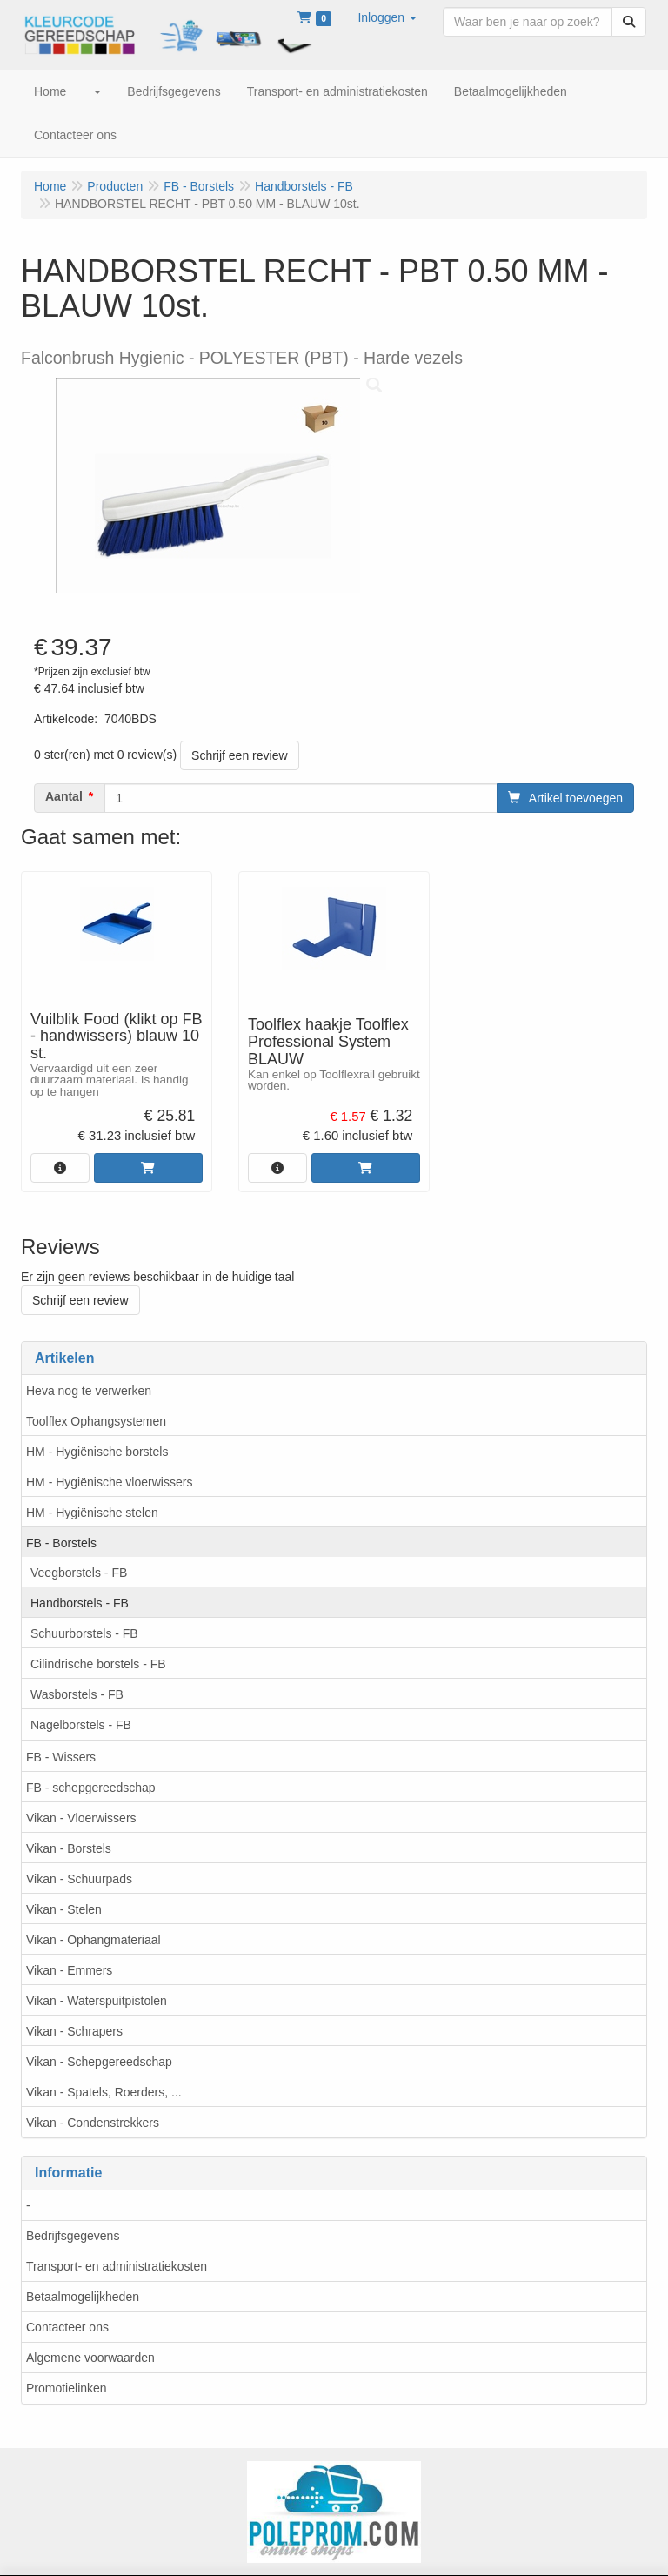 The width and height of the screenshot is (668, 2576). What do you see at coordinates (64, 796) in the screenshot?
I see `Aantal` at bounding box center [64, 796].